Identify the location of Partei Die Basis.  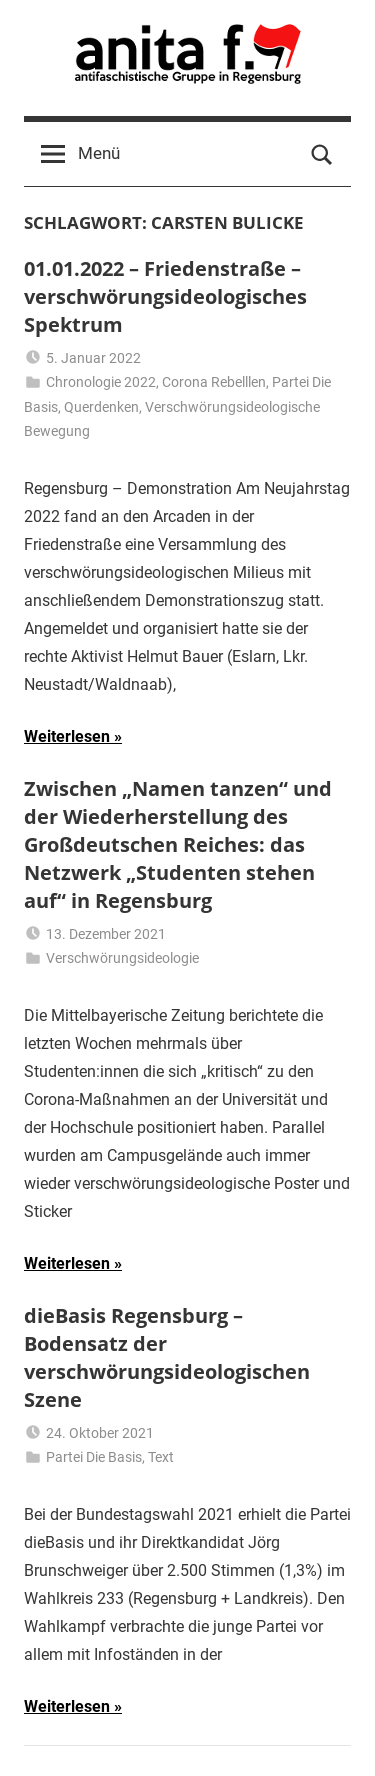
(94, 1457).